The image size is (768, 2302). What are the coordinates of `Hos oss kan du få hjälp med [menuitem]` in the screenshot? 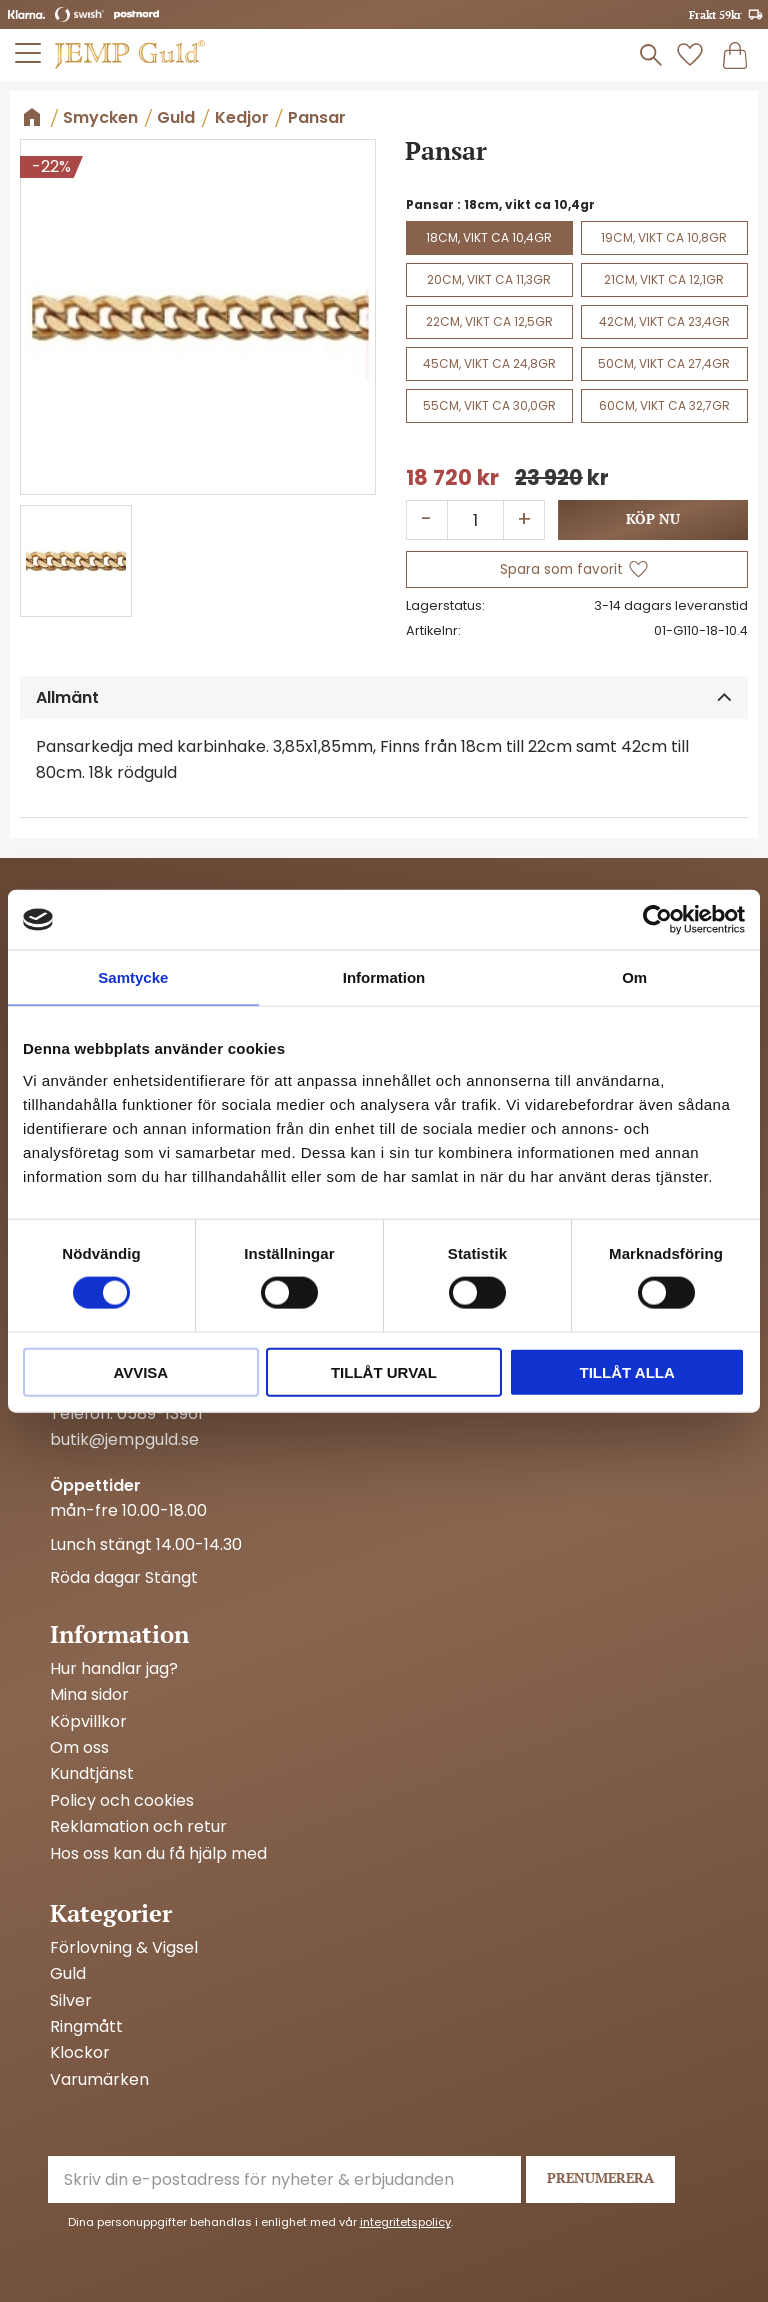 It's located at (158, 1854).